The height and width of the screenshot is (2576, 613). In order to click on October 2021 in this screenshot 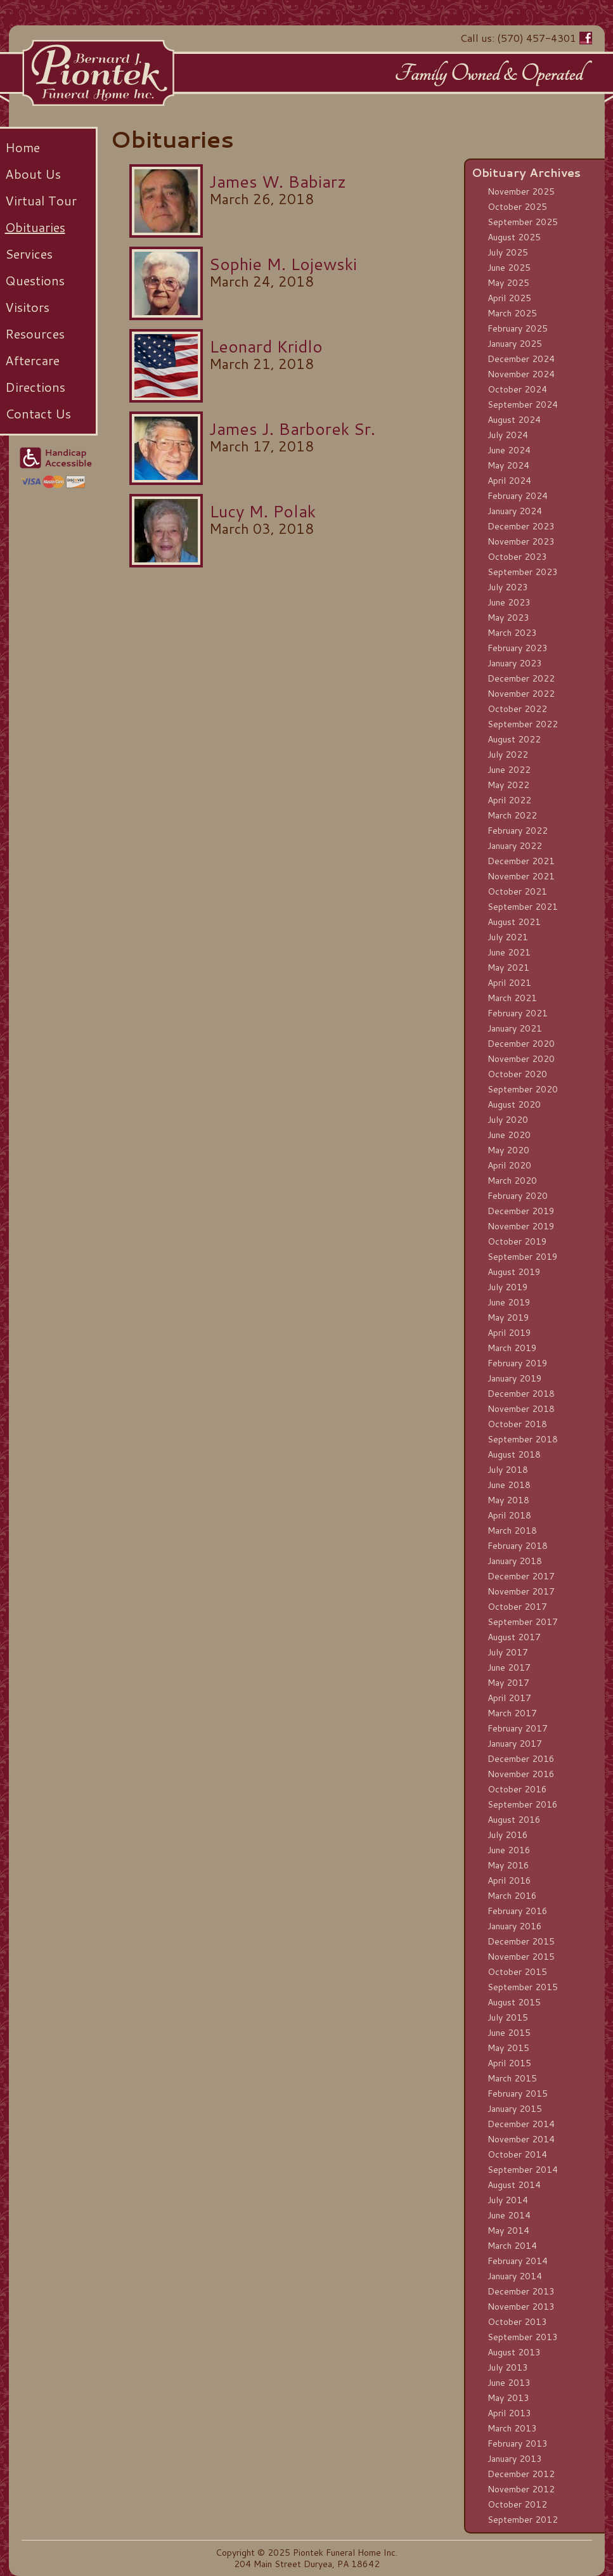, I will do `click(517, 891)`.